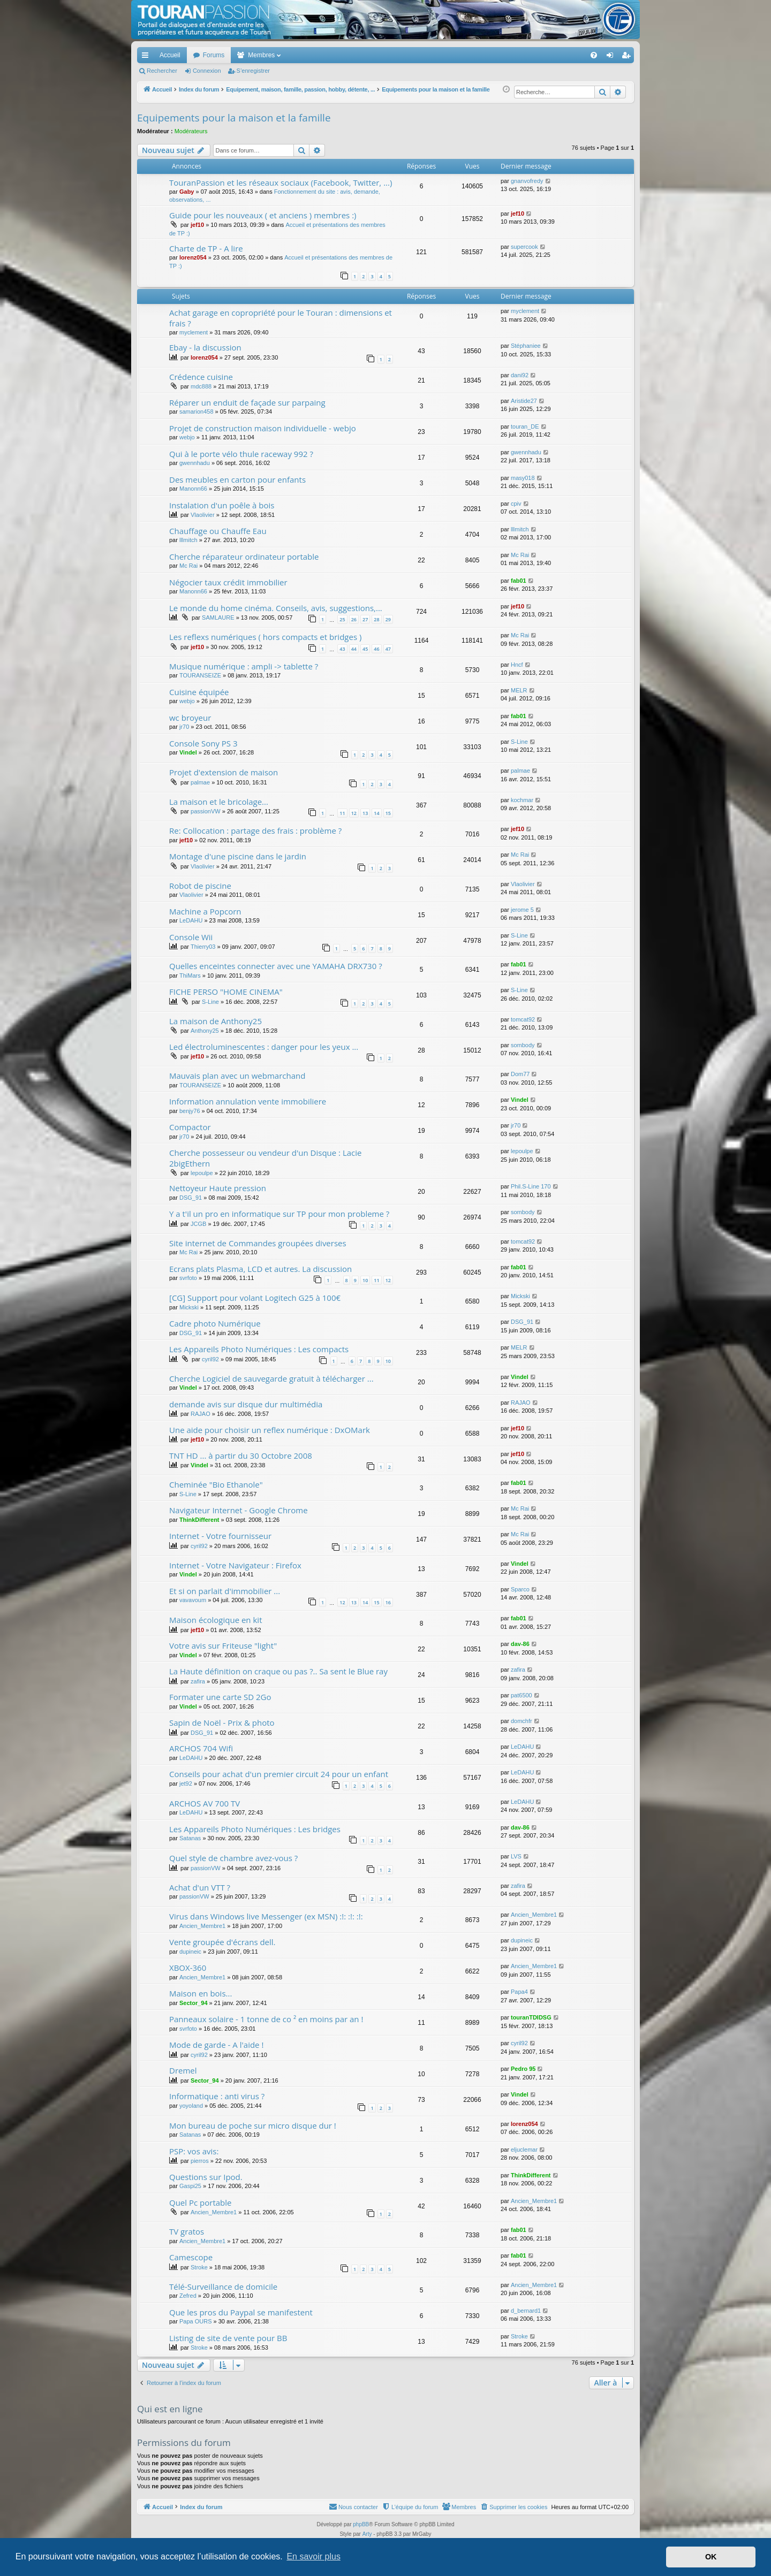 The image size is (771, 2576). I want to click on Instalation d'un poêle à bois, so click(221, 505).